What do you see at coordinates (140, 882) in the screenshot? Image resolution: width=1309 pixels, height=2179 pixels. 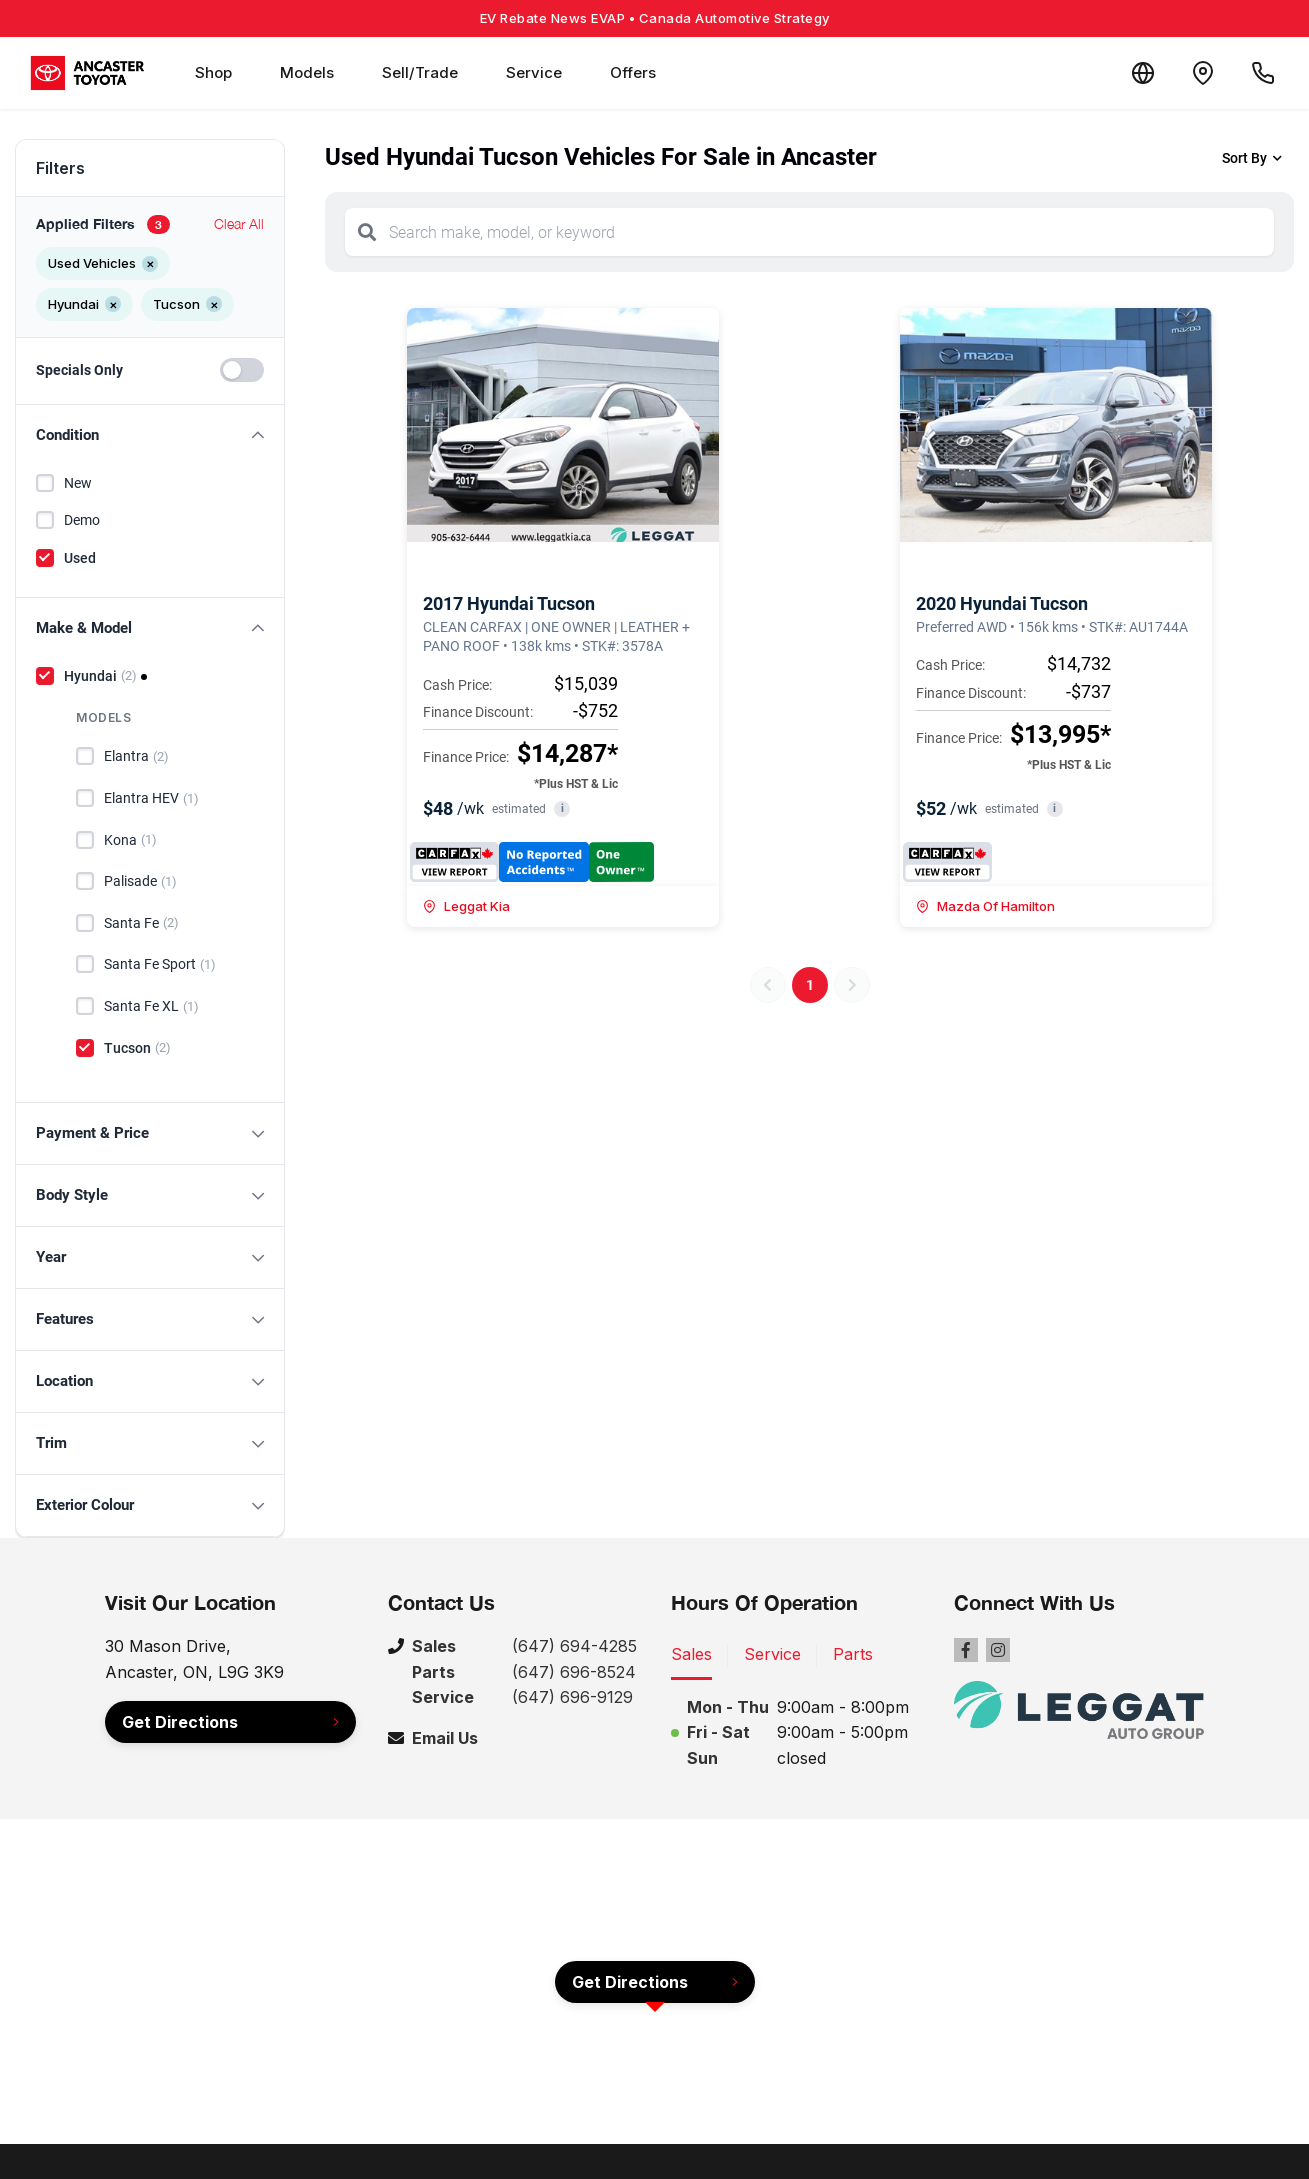 I see `Palisade` at bounding box center [140, 882].